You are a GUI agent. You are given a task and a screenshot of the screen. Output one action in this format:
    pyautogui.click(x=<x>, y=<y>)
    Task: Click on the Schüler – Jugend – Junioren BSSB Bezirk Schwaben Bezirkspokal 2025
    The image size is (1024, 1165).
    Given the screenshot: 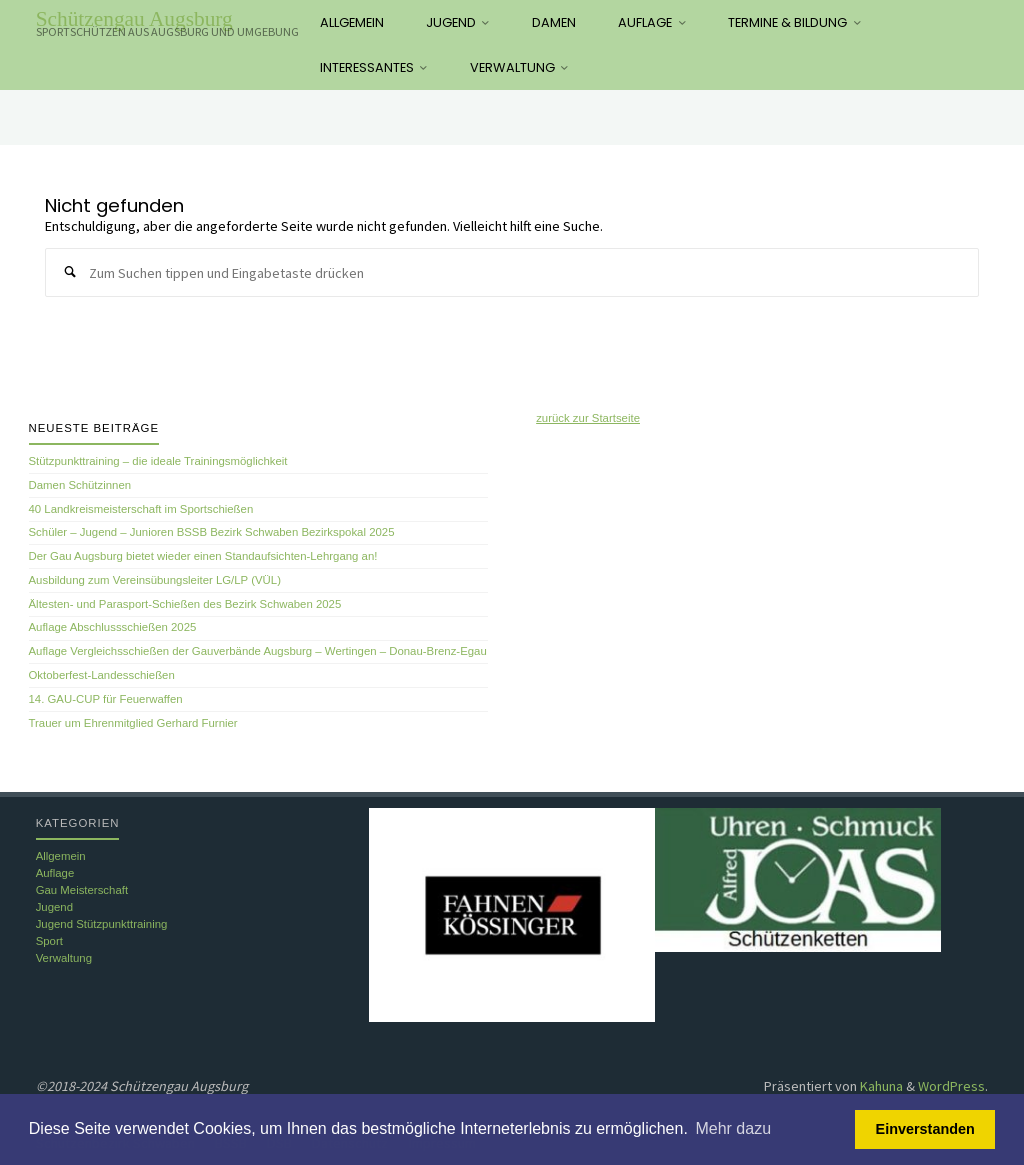 What is the action you would take?
    pyautogui.click(x=212, y=532)
    